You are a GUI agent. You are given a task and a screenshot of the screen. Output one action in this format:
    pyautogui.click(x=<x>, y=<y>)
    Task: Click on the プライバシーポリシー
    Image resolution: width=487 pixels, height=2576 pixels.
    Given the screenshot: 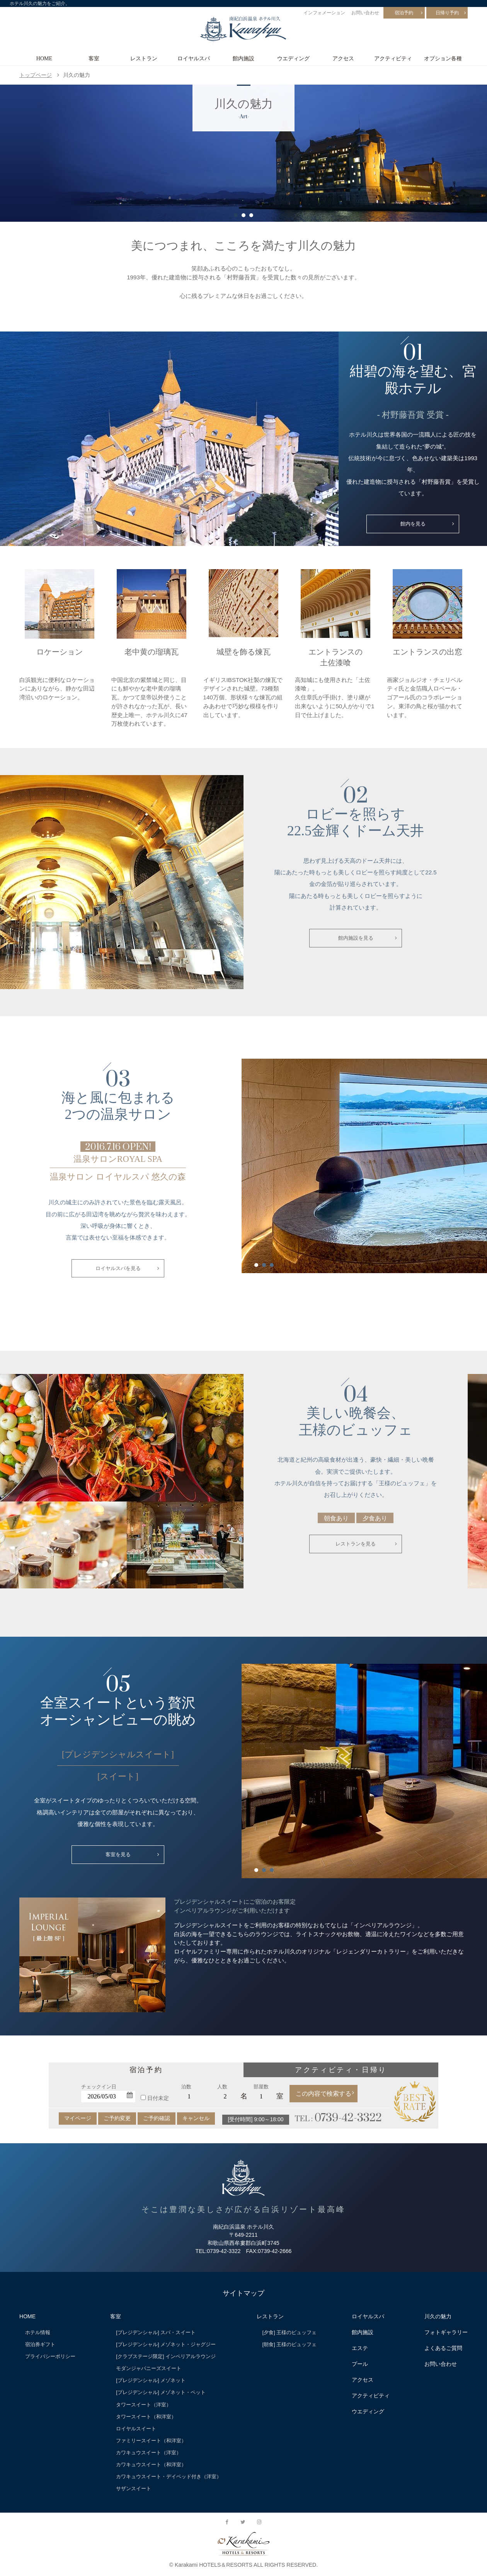 What is the action you would take?
    pyautogui.click(x=50, y=2358)
    